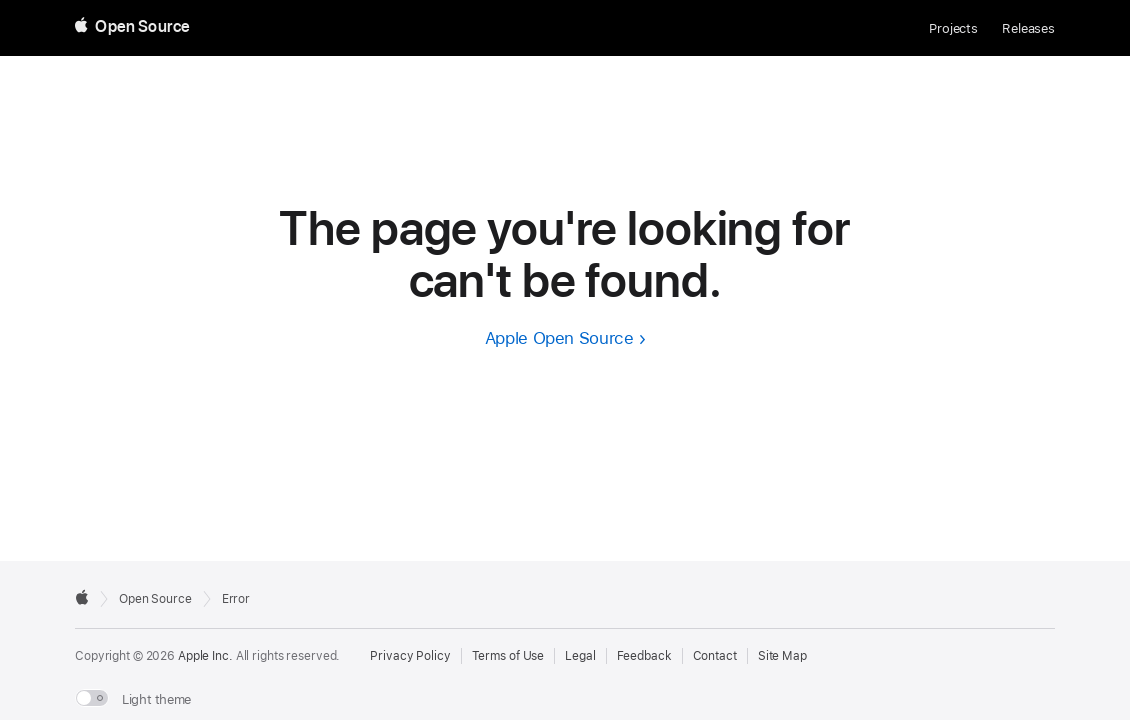  I want to click on Contact [Contact Apple Open Source], so click(715, 656).